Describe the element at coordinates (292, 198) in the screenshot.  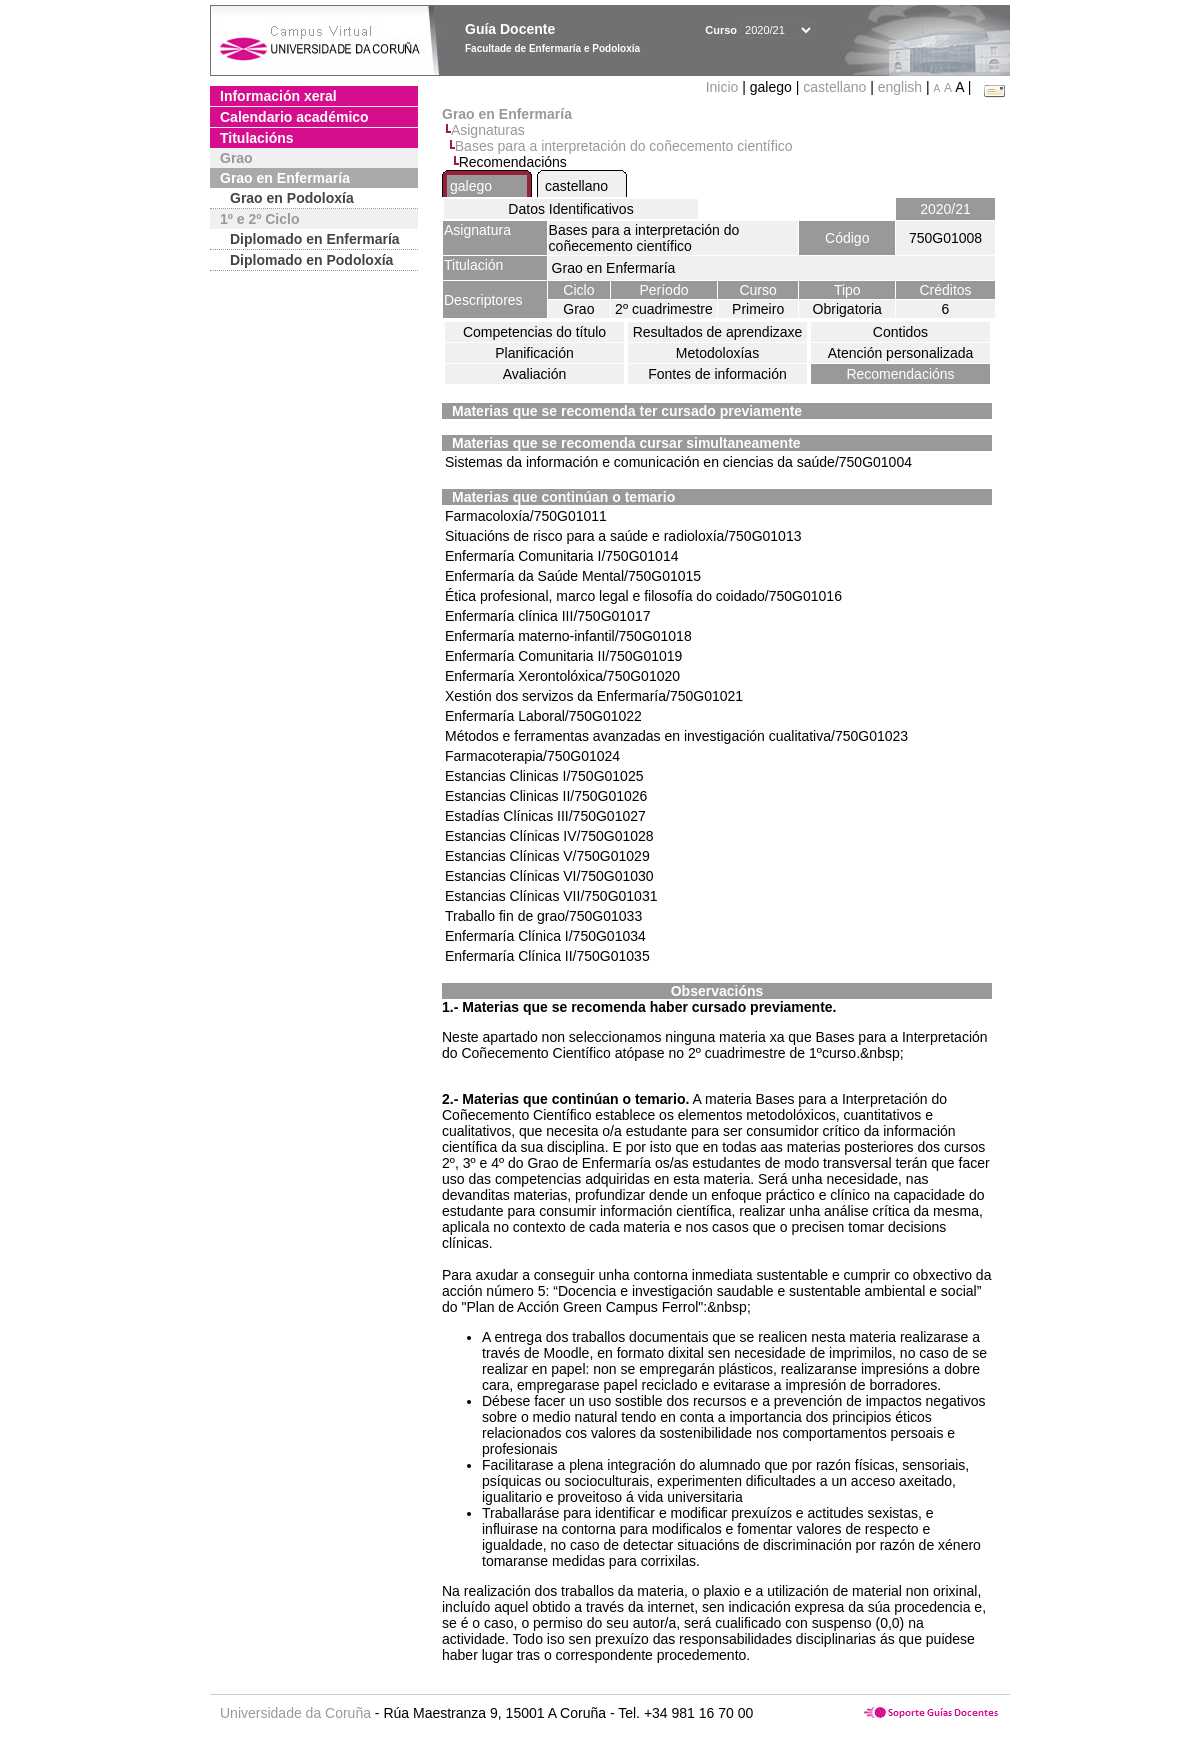
I see `Grao en Podoloxía` at that location.